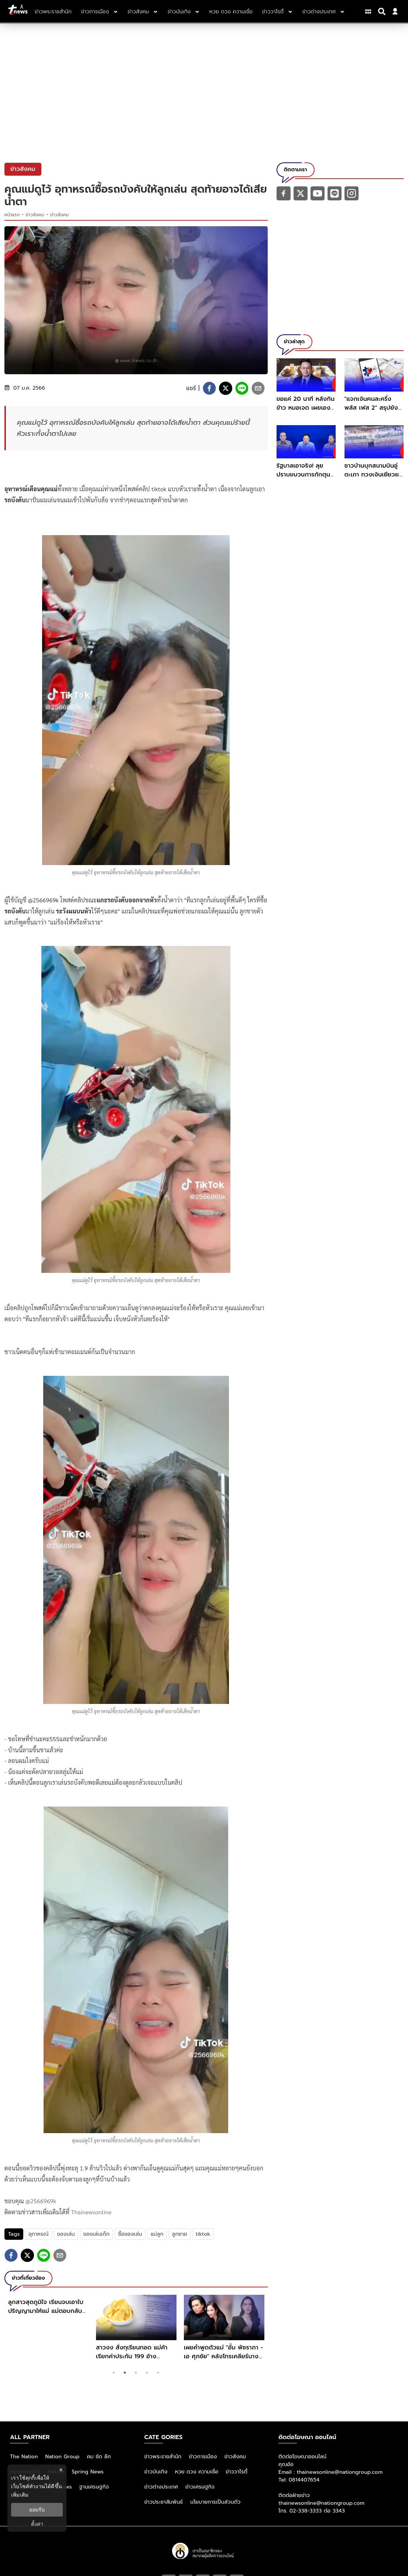 The height and width of the screenshot is (2576, 408). I want to click on [Search], so click(382, 11).